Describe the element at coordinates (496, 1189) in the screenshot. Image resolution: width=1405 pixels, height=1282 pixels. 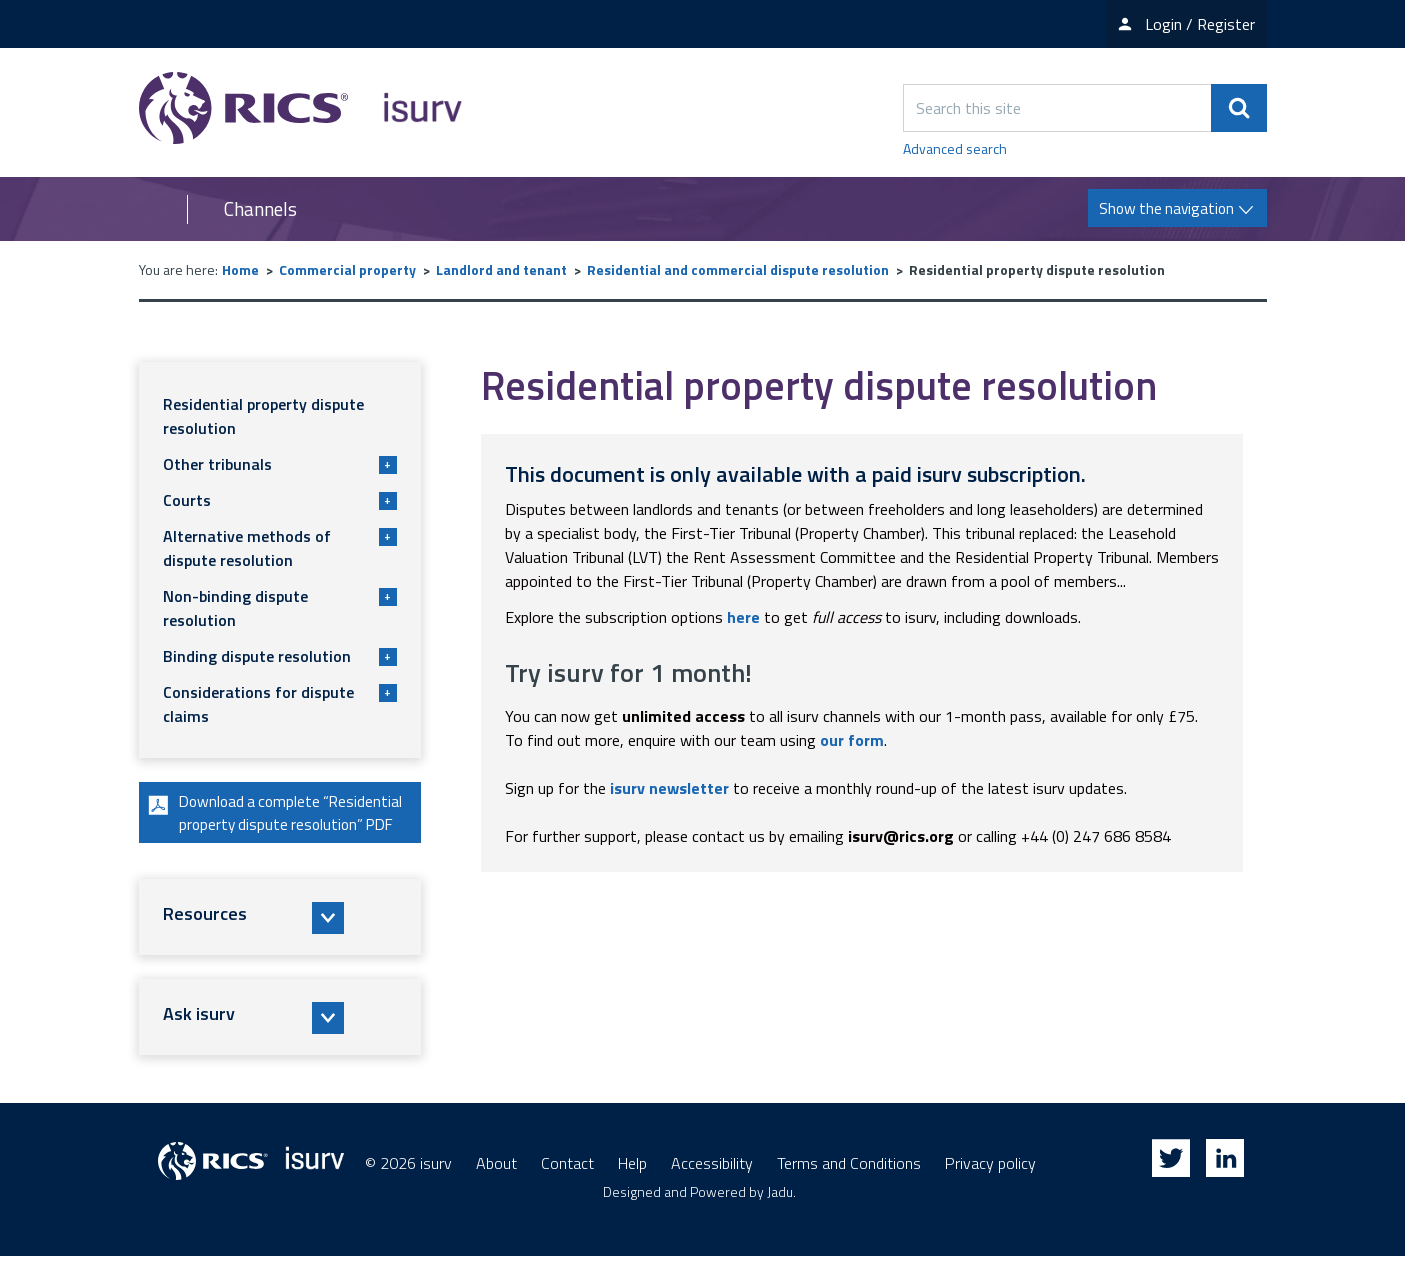
I see `About` at that location.